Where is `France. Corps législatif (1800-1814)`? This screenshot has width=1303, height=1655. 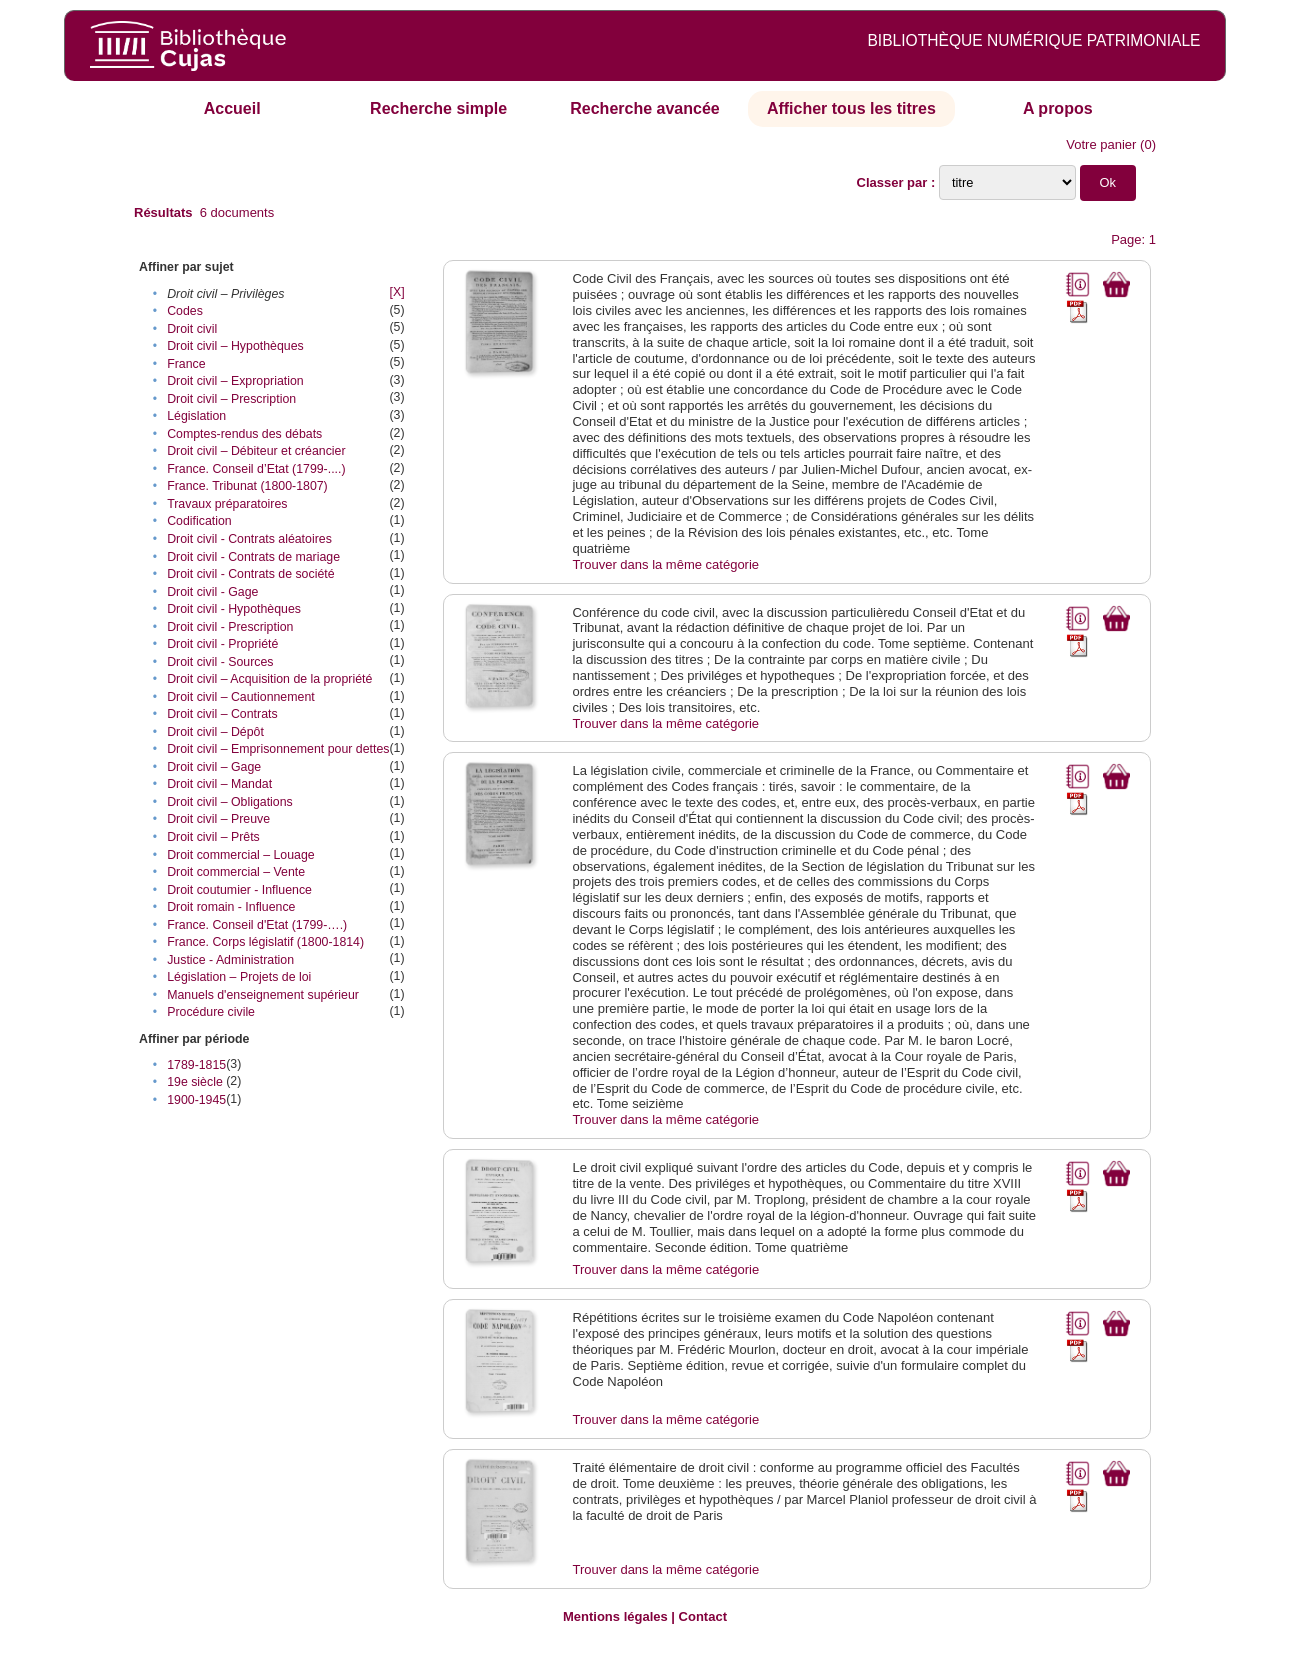
France. Corps législatif (1800-1814) is located at coordinates (265, 942).